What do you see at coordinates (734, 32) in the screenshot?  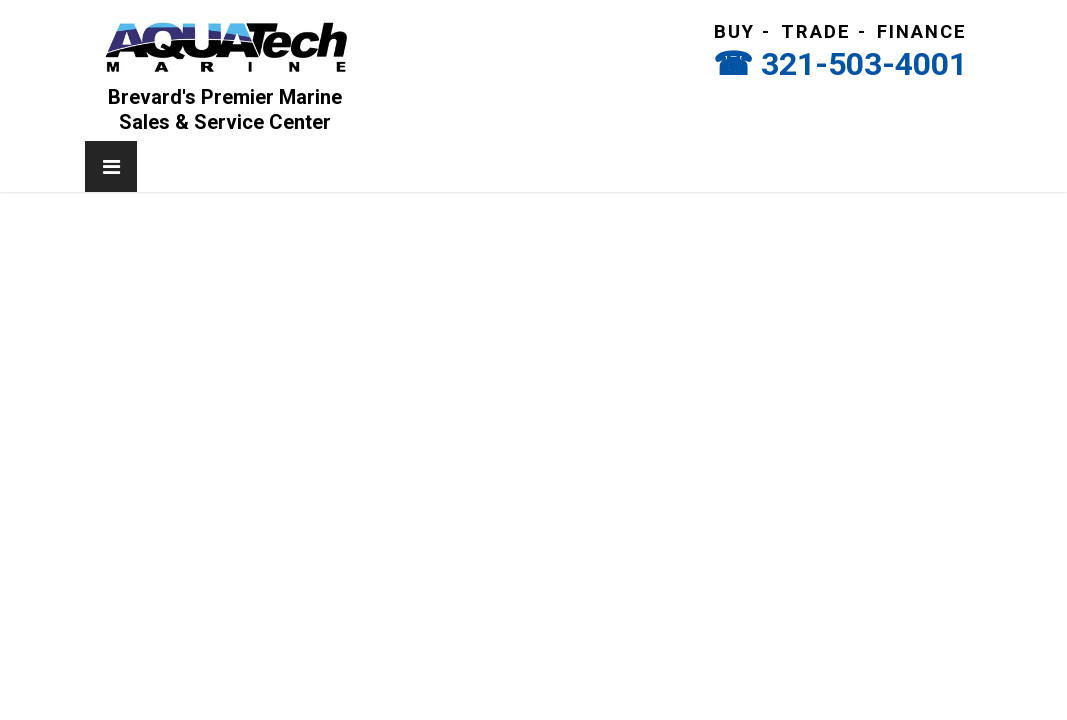 I see `Buy` at bounding box center [734, 32].